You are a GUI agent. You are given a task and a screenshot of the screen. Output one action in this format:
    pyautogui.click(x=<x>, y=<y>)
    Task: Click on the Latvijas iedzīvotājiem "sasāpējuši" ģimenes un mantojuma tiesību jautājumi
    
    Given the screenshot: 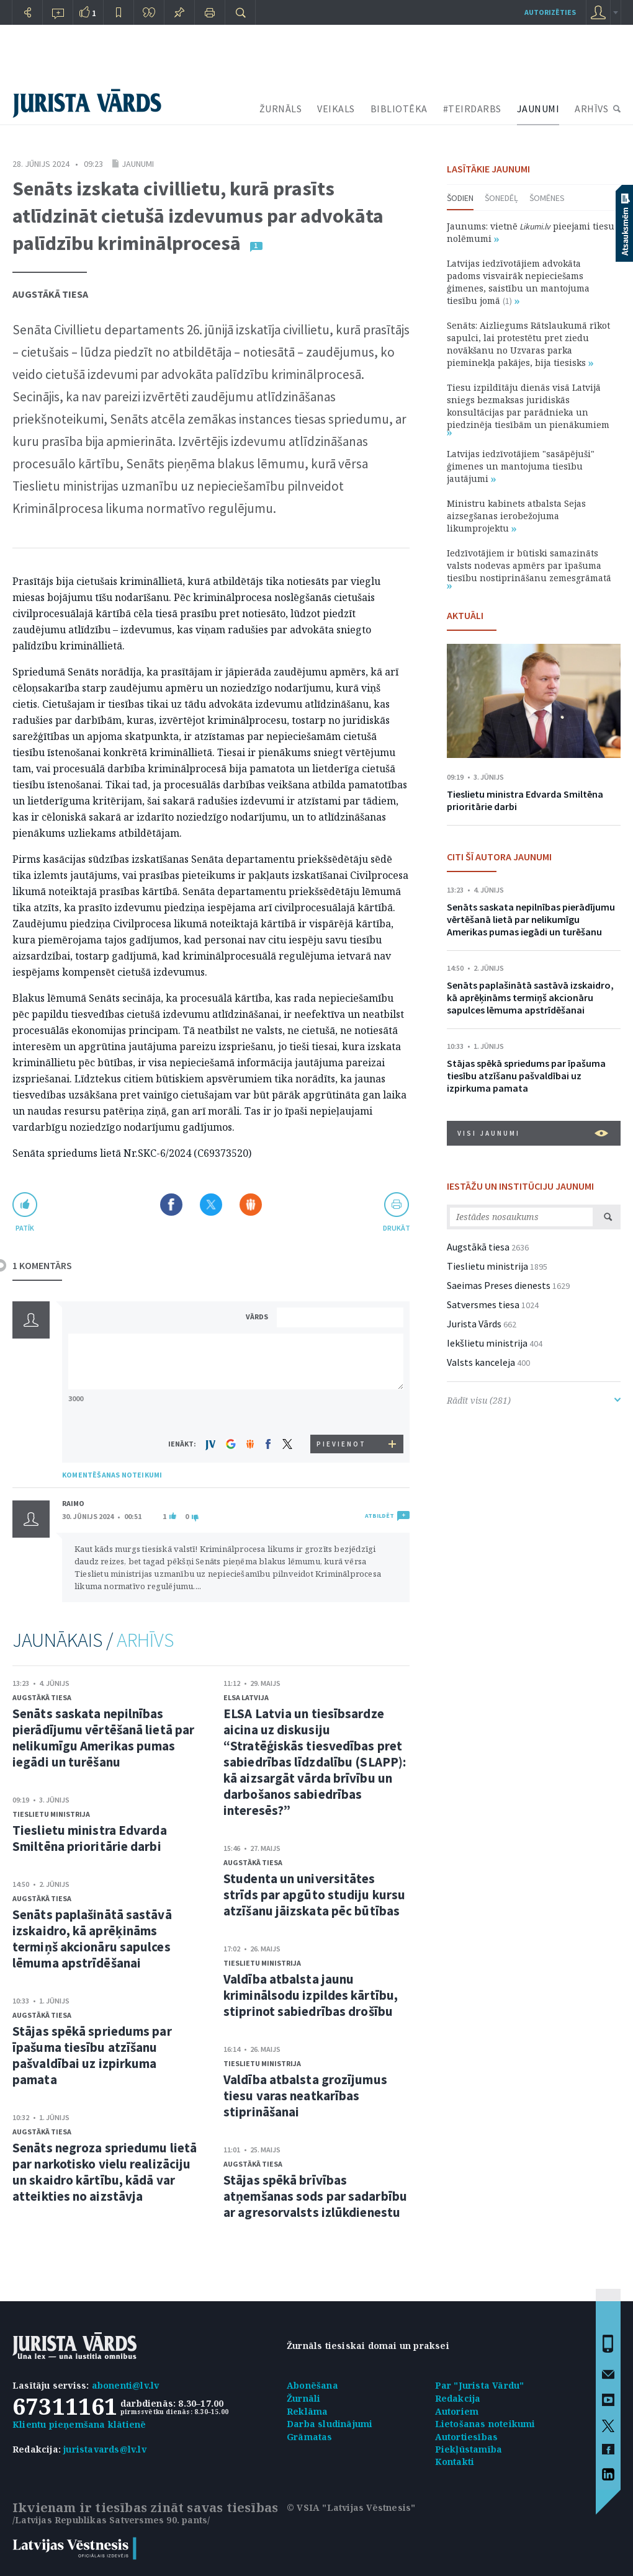 What is the action you would take?
    pyautogui.click(x=521, y=466)
    